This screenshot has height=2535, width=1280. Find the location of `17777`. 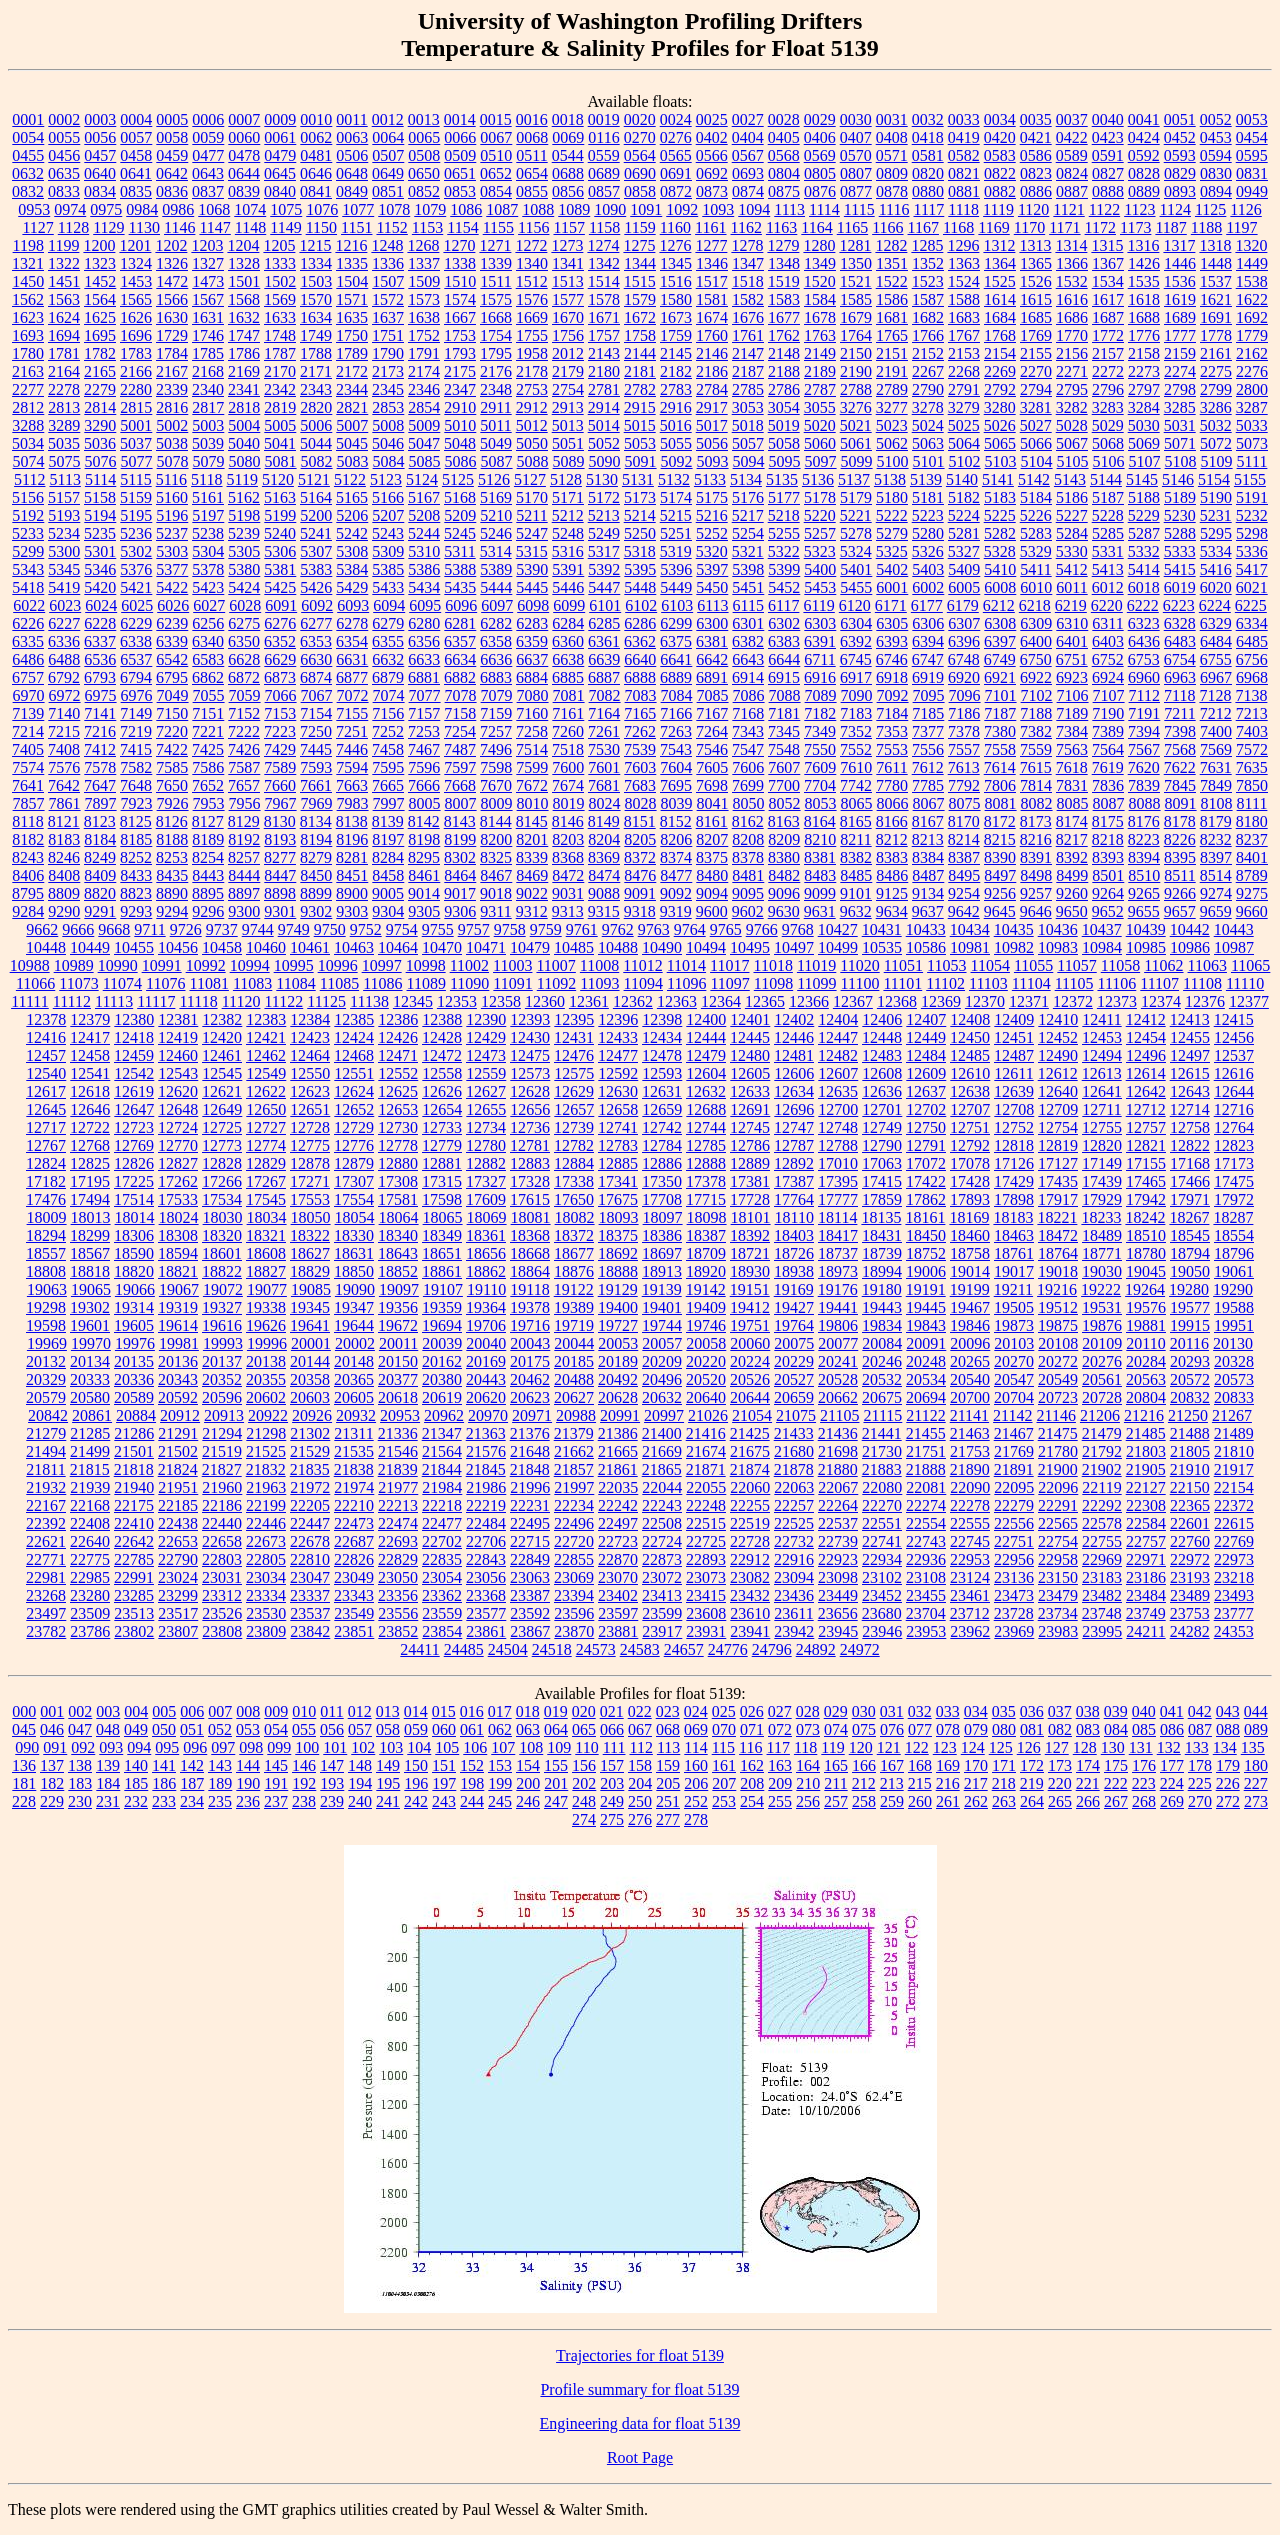

17777 is located at coordinates (838, 1199).